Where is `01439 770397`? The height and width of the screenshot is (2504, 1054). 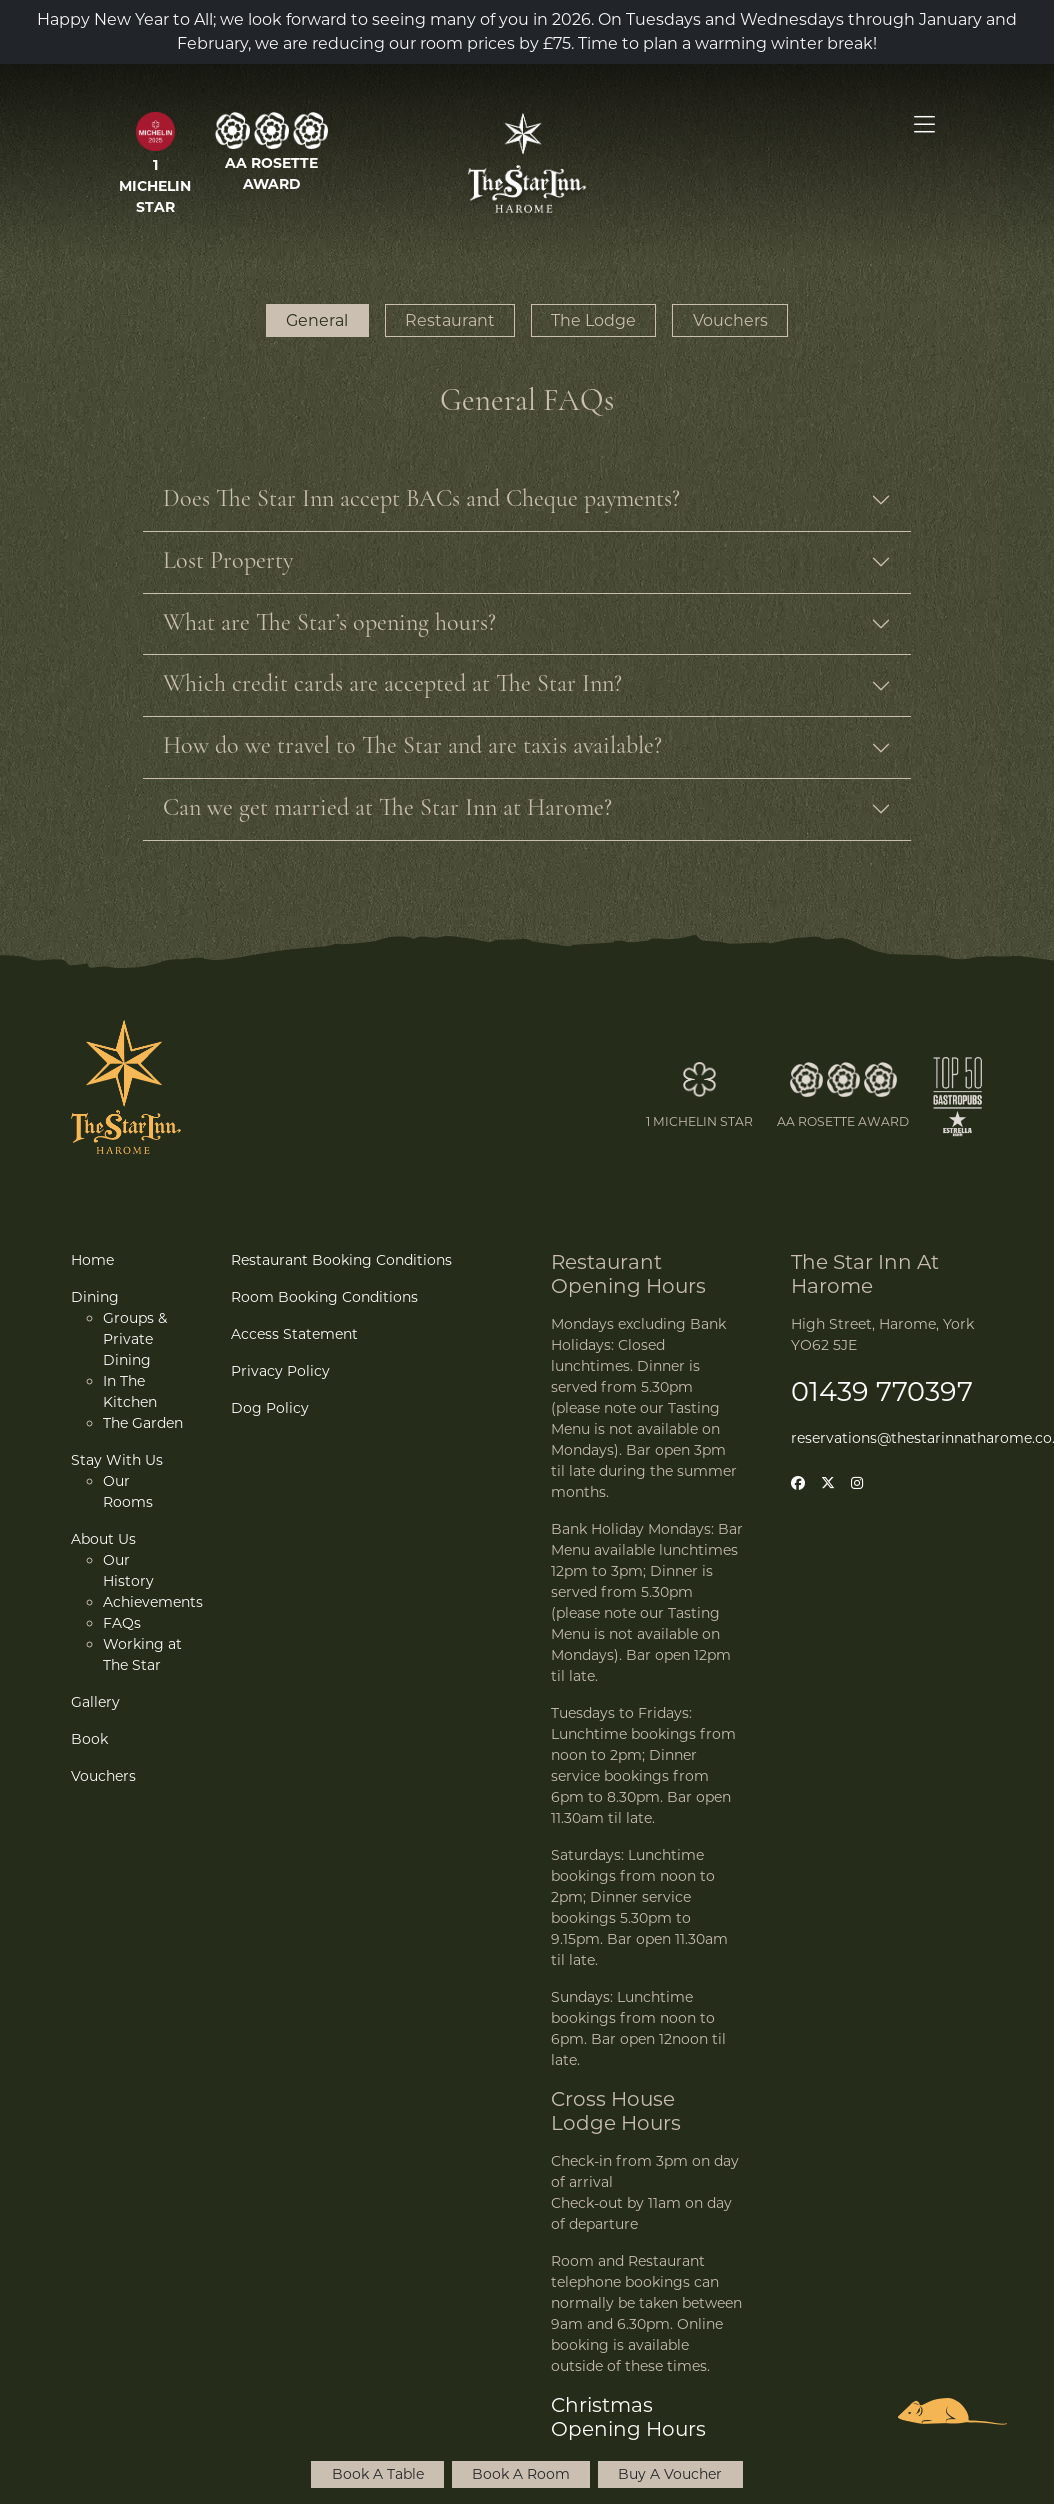 01439 770397 is located at coordinates (882, 1391).